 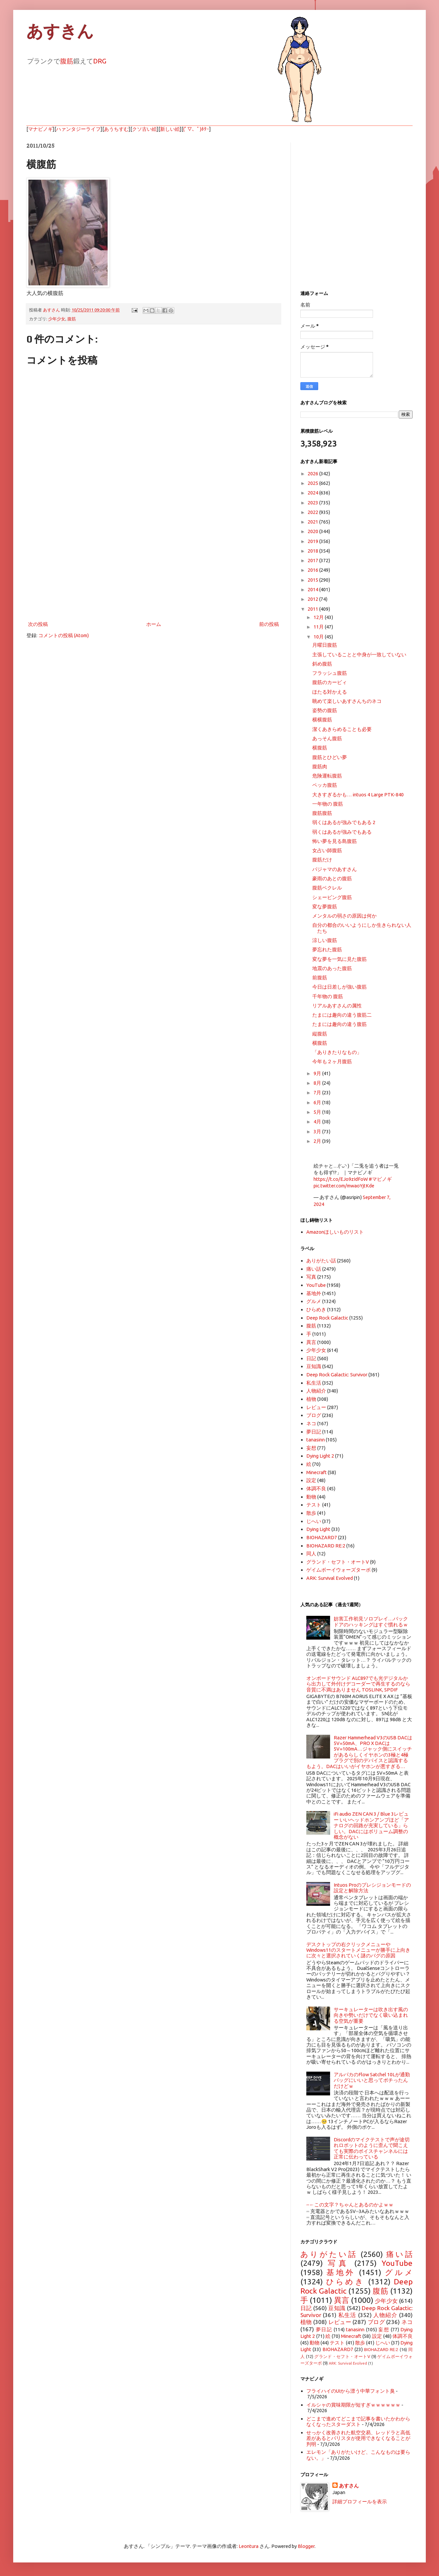 What do you see at coordinates (318, 1092) in the screenshot?
I see `7月` at bounding box center [318, 1092].